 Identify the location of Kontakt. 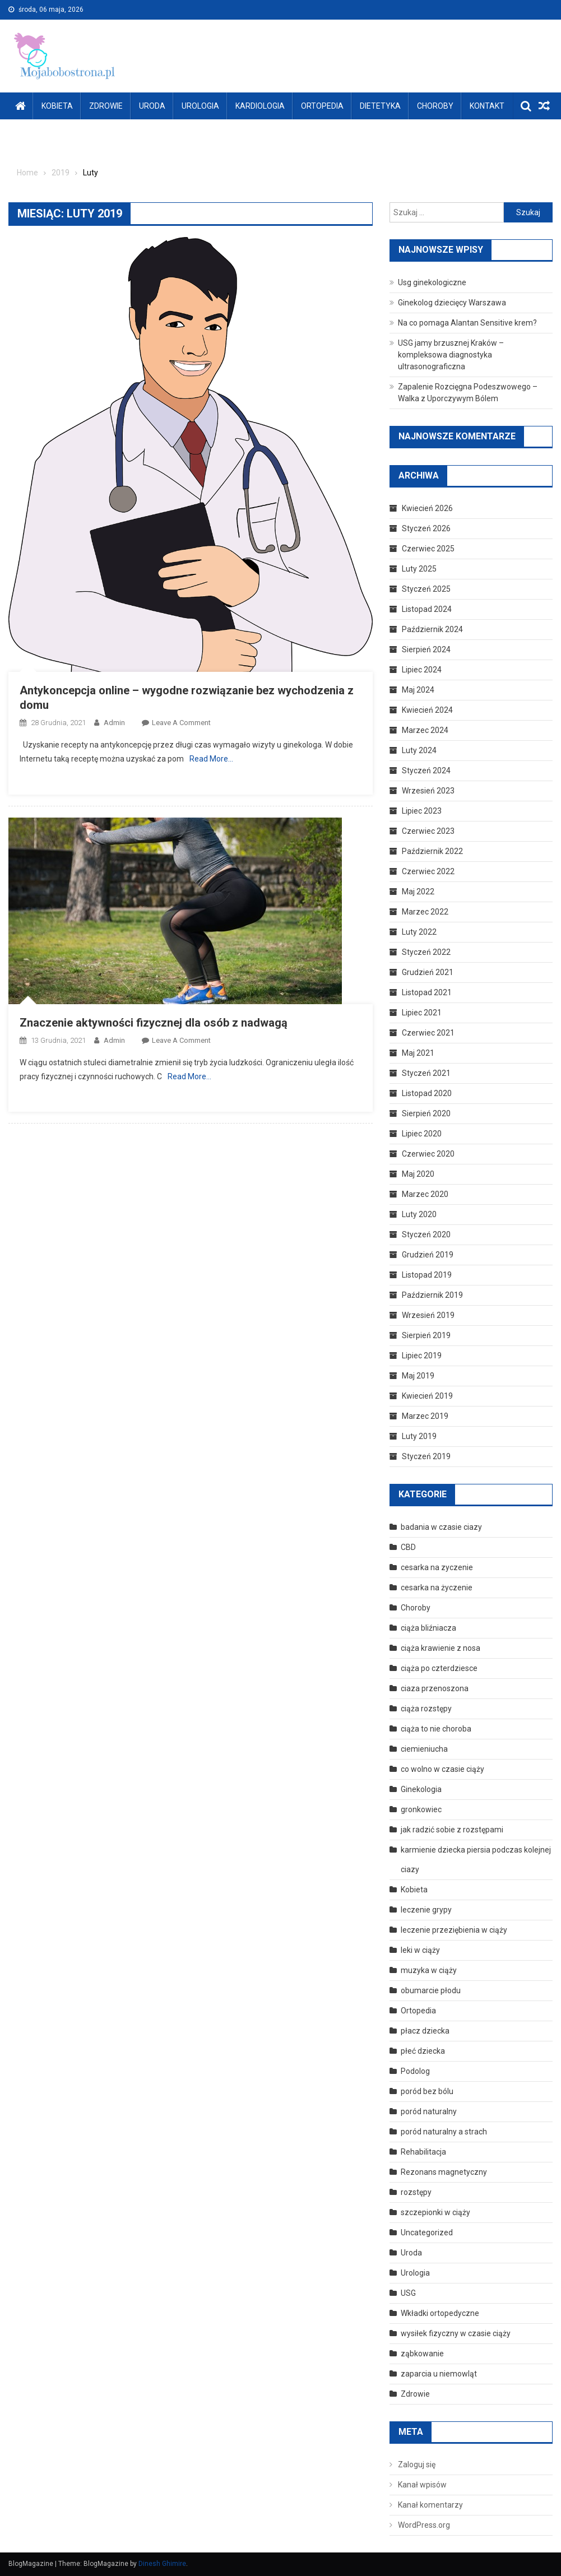
(487, 105).